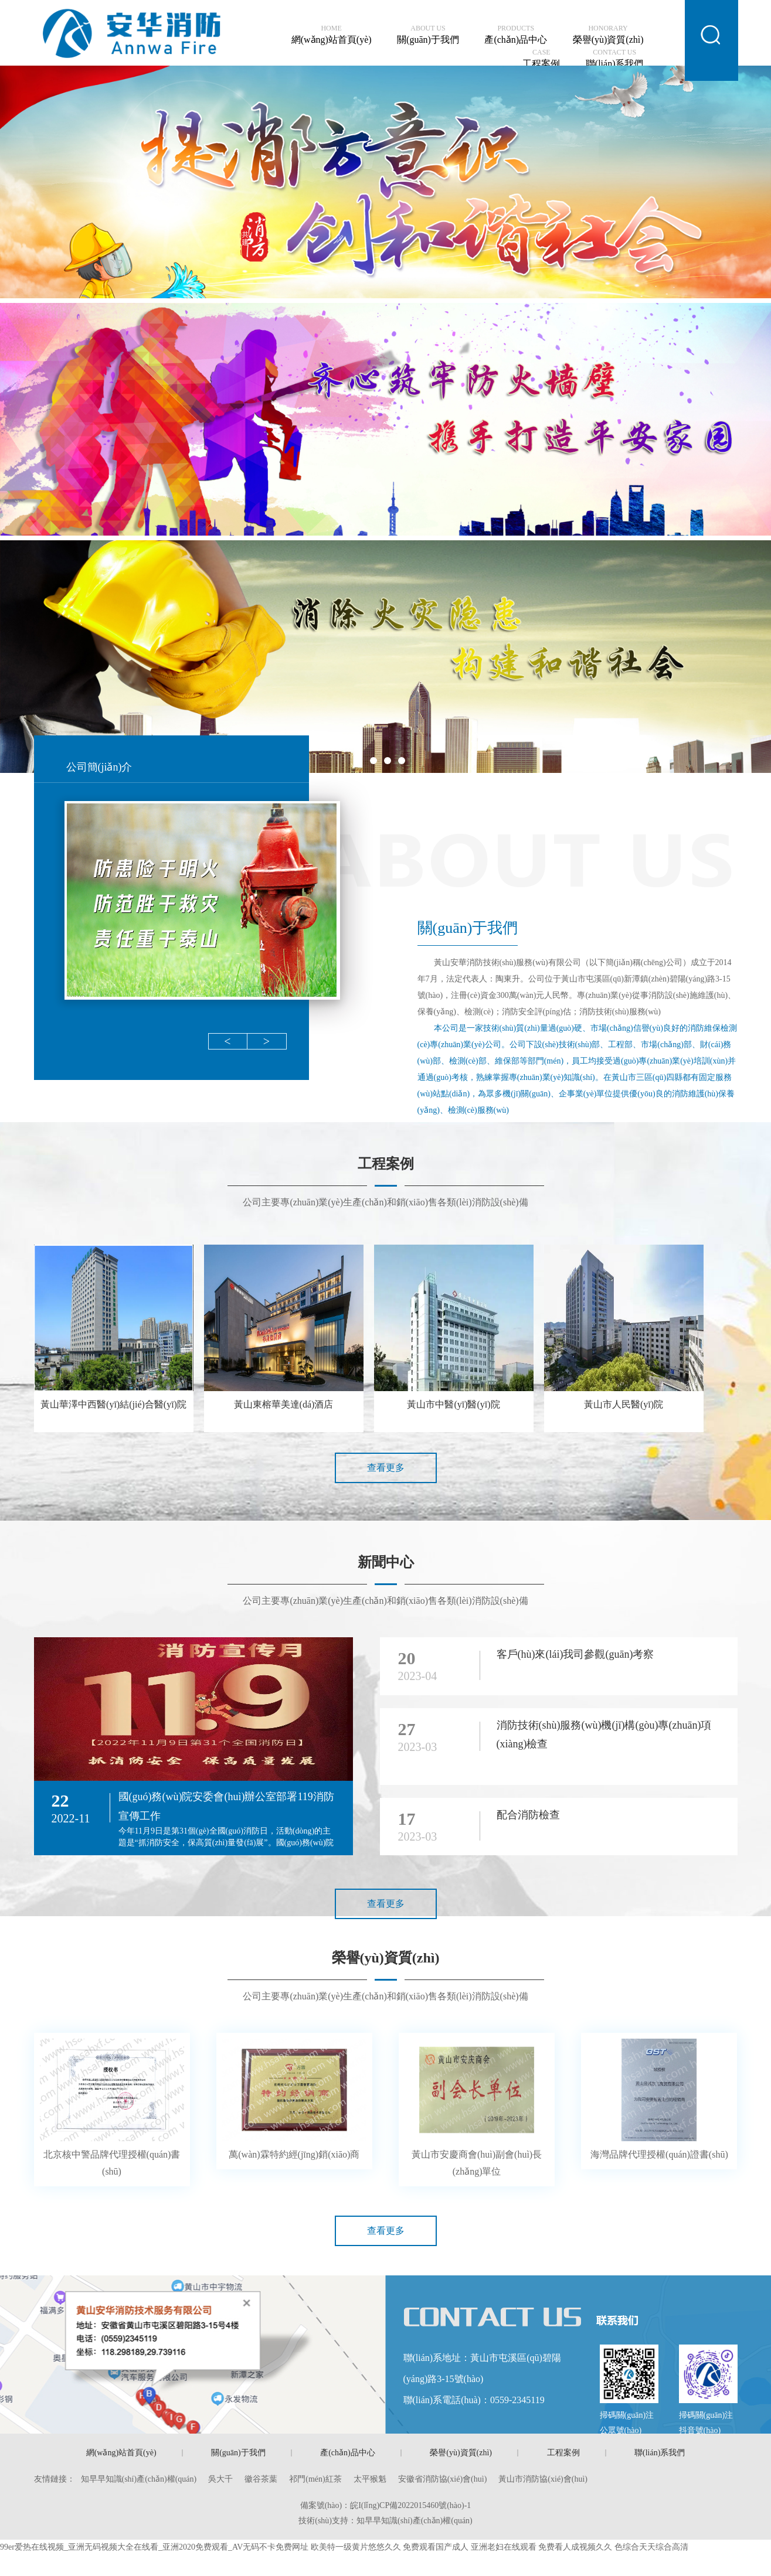 The width and height of the screenshot is (771, 2576). I want to click on 安徽省消防協(xié)會(huì), so click(442, 2479).